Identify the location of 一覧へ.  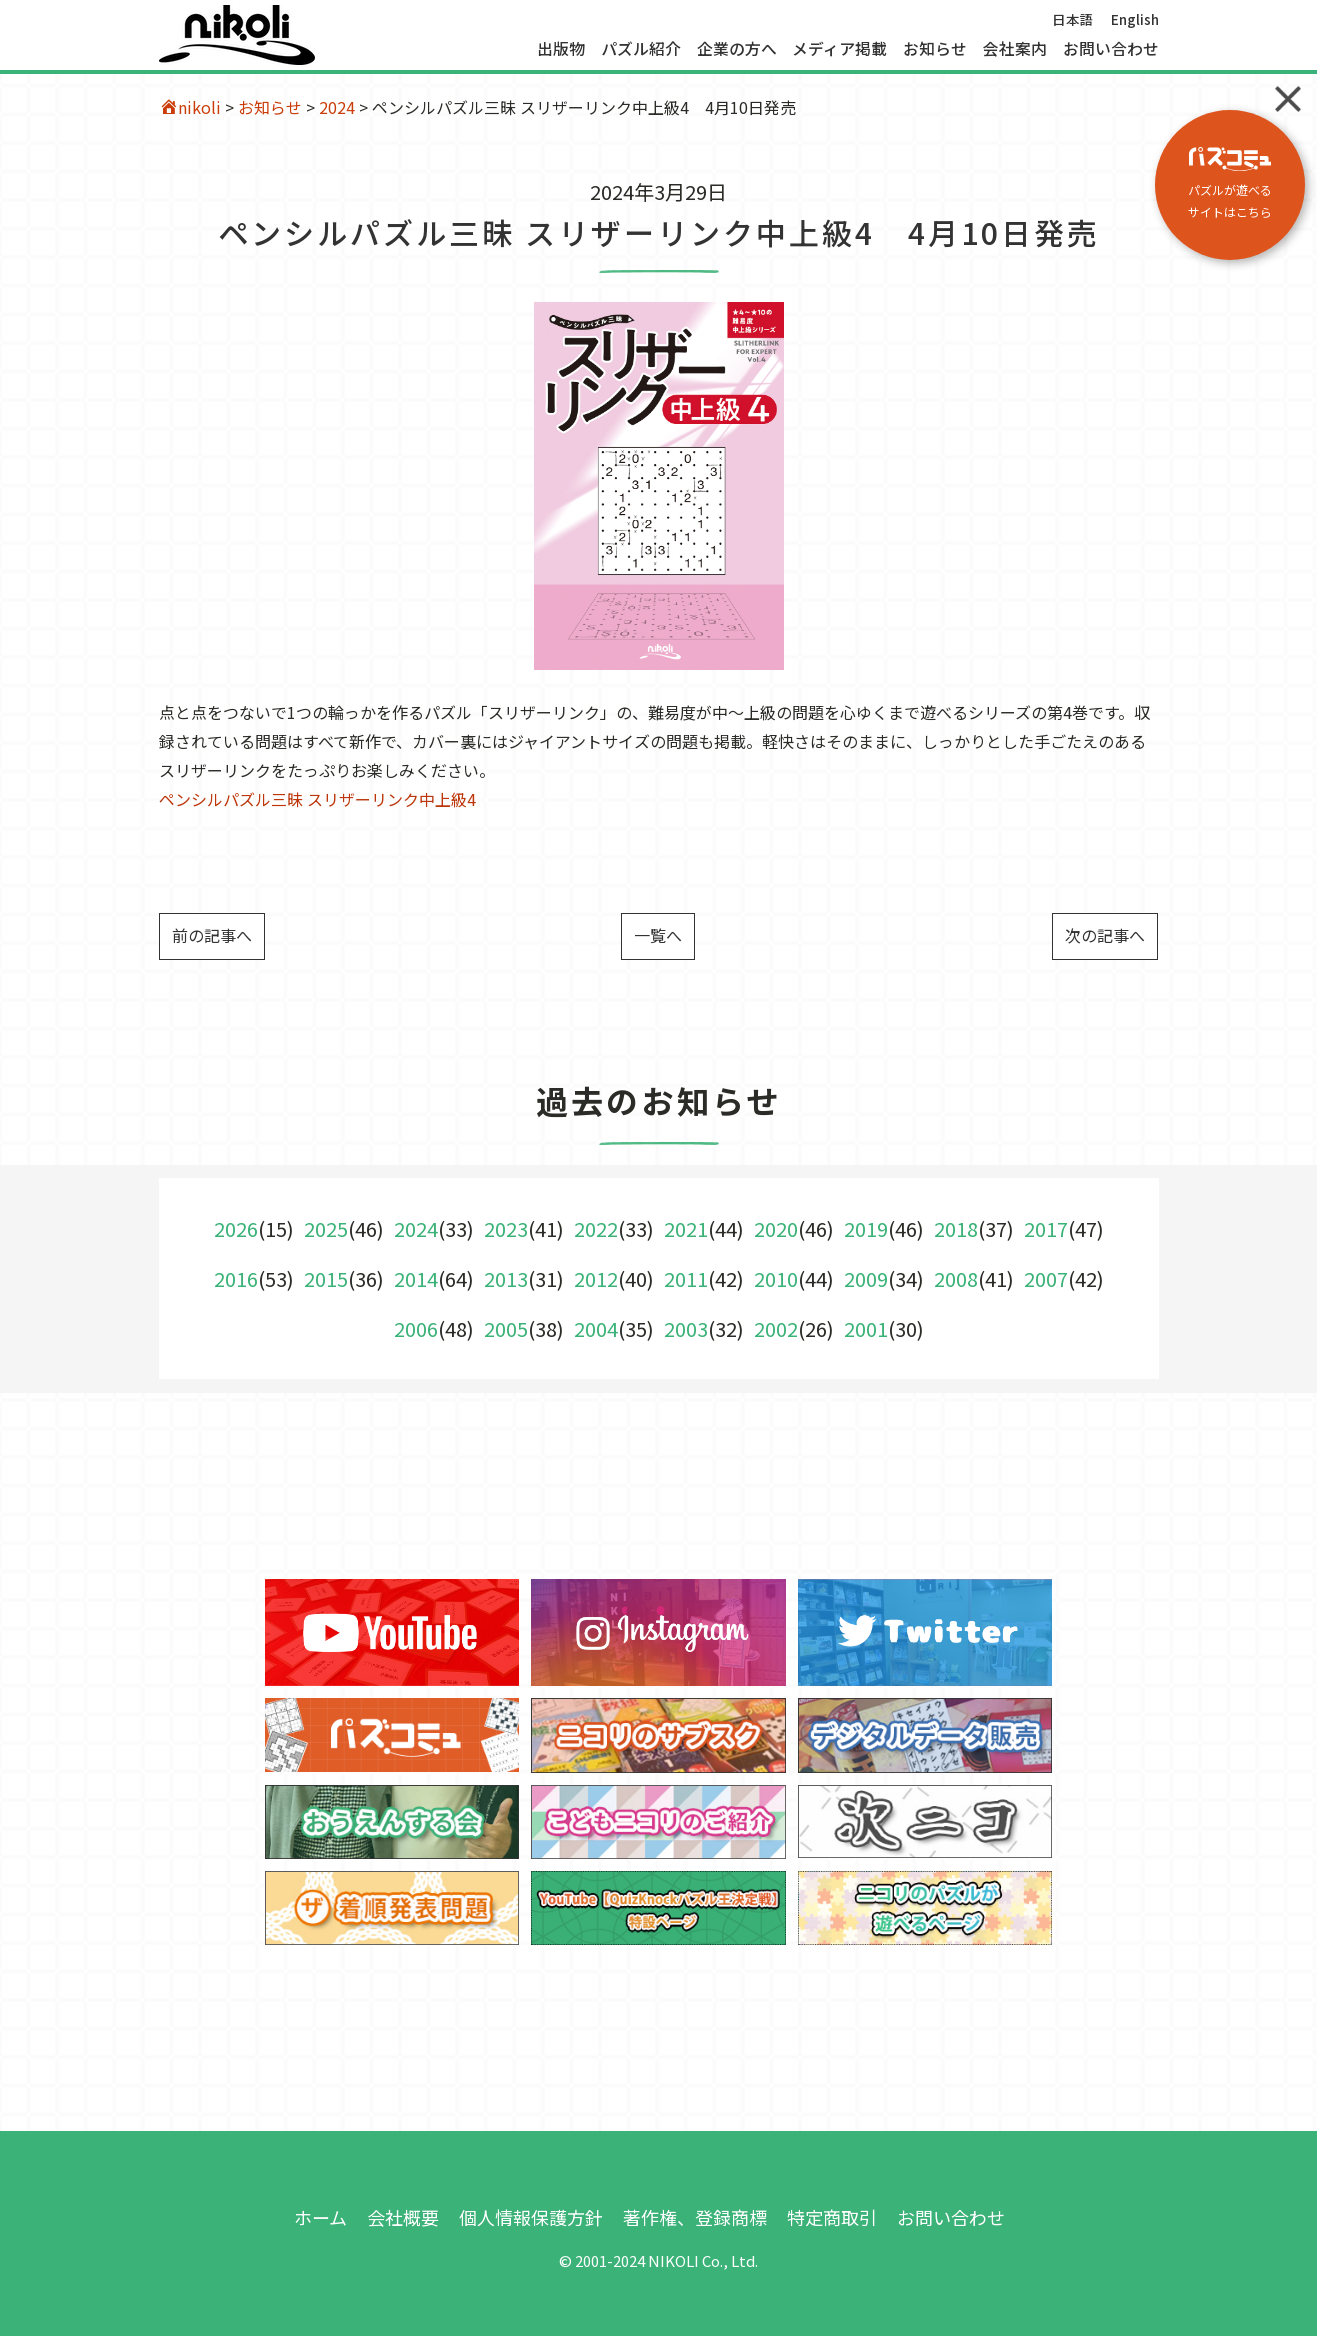
(658, 935).